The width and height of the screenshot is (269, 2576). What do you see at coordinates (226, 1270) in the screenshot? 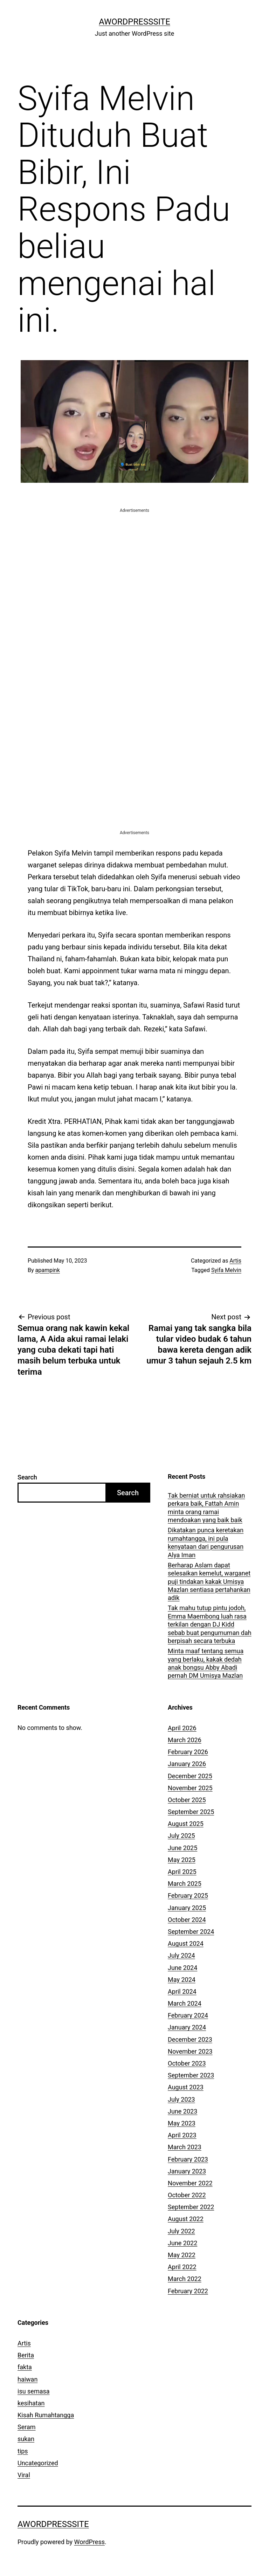
I see `Syifa Melvin` at bounding box center [226, 1270].